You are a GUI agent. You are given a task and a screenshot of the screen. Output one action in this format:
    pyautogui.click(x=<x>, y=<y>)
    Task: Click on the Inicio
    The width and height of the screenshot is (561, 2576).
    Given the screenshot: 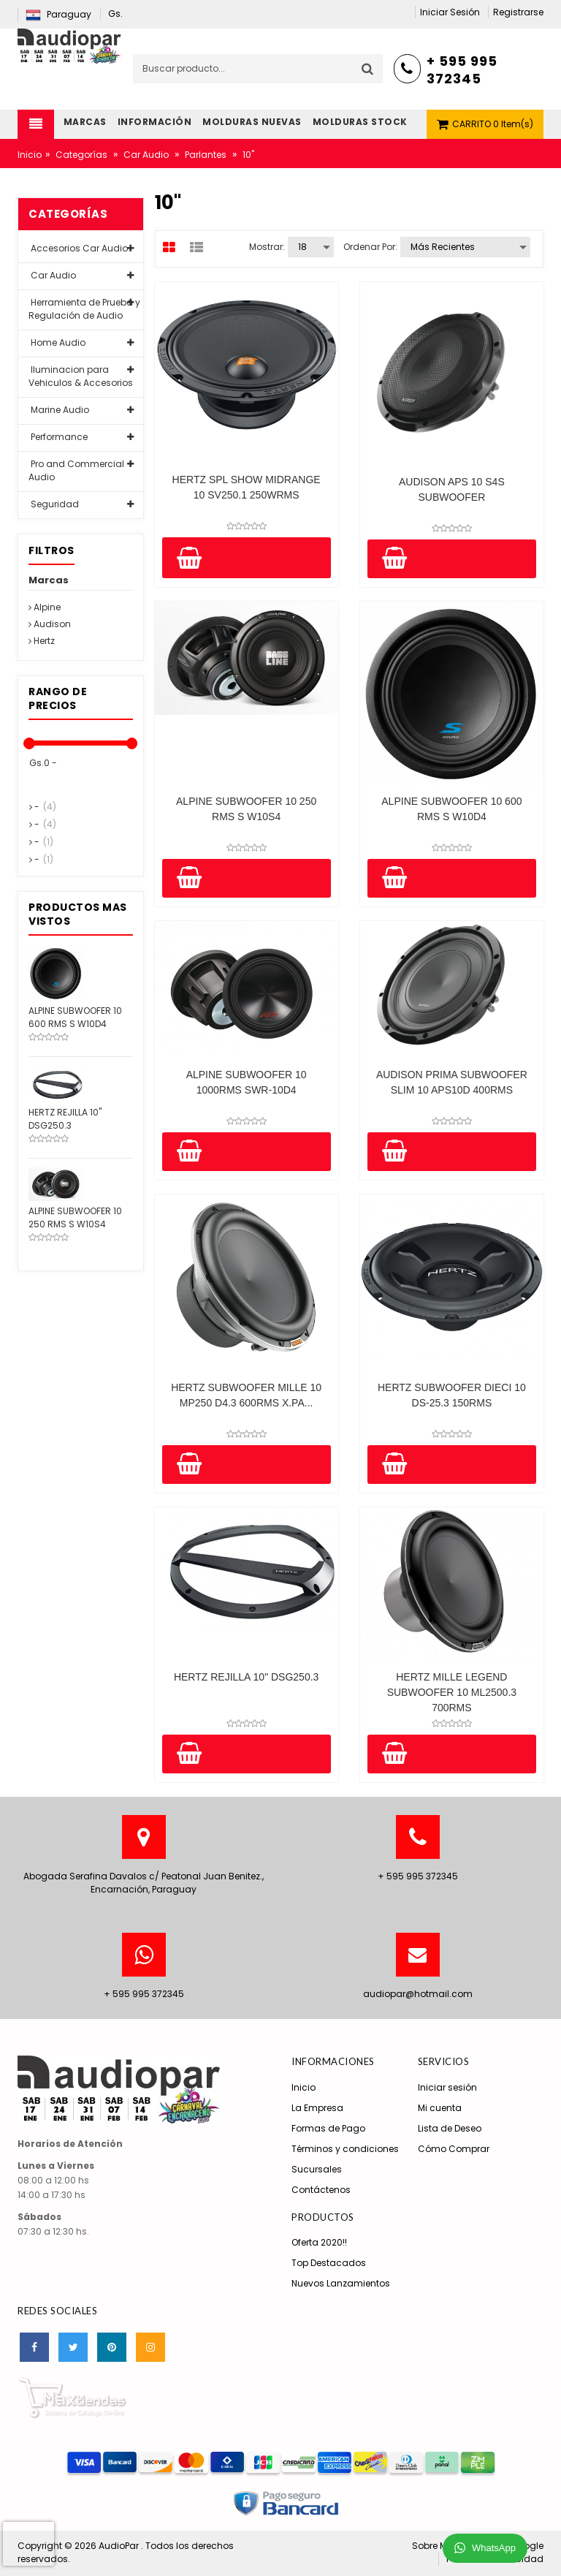 What is the action you would take?
    pyautogui.click(x=30, y=154)
    